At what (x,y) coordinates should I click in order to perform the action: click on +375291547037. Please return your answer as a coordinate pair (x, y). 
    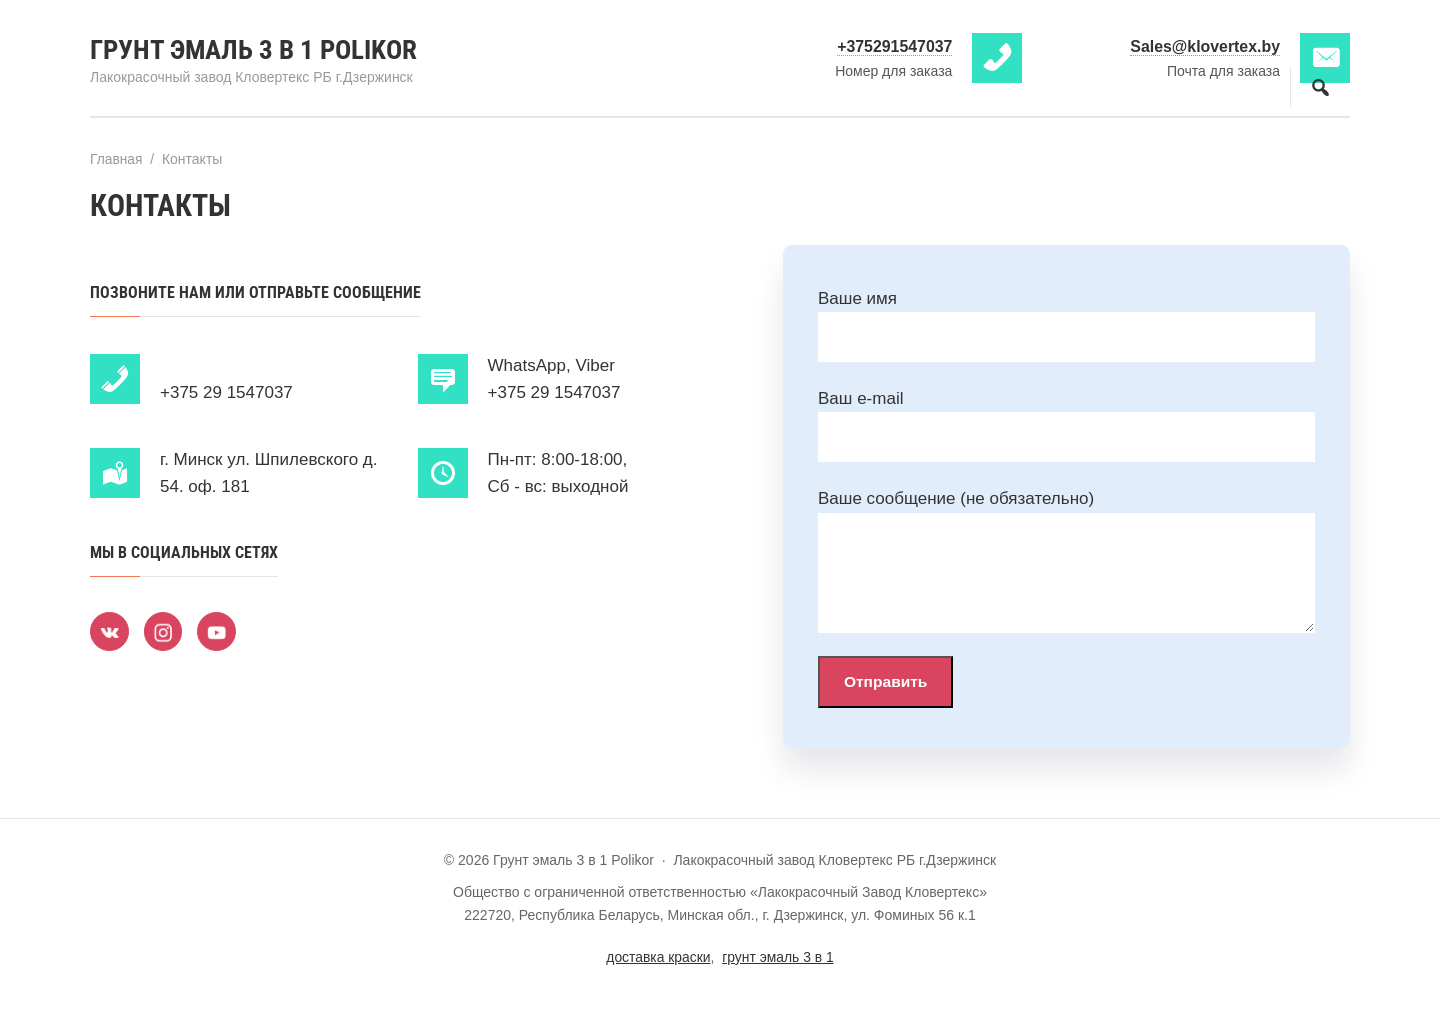
    Looking at the image, I should click on (894, 46).